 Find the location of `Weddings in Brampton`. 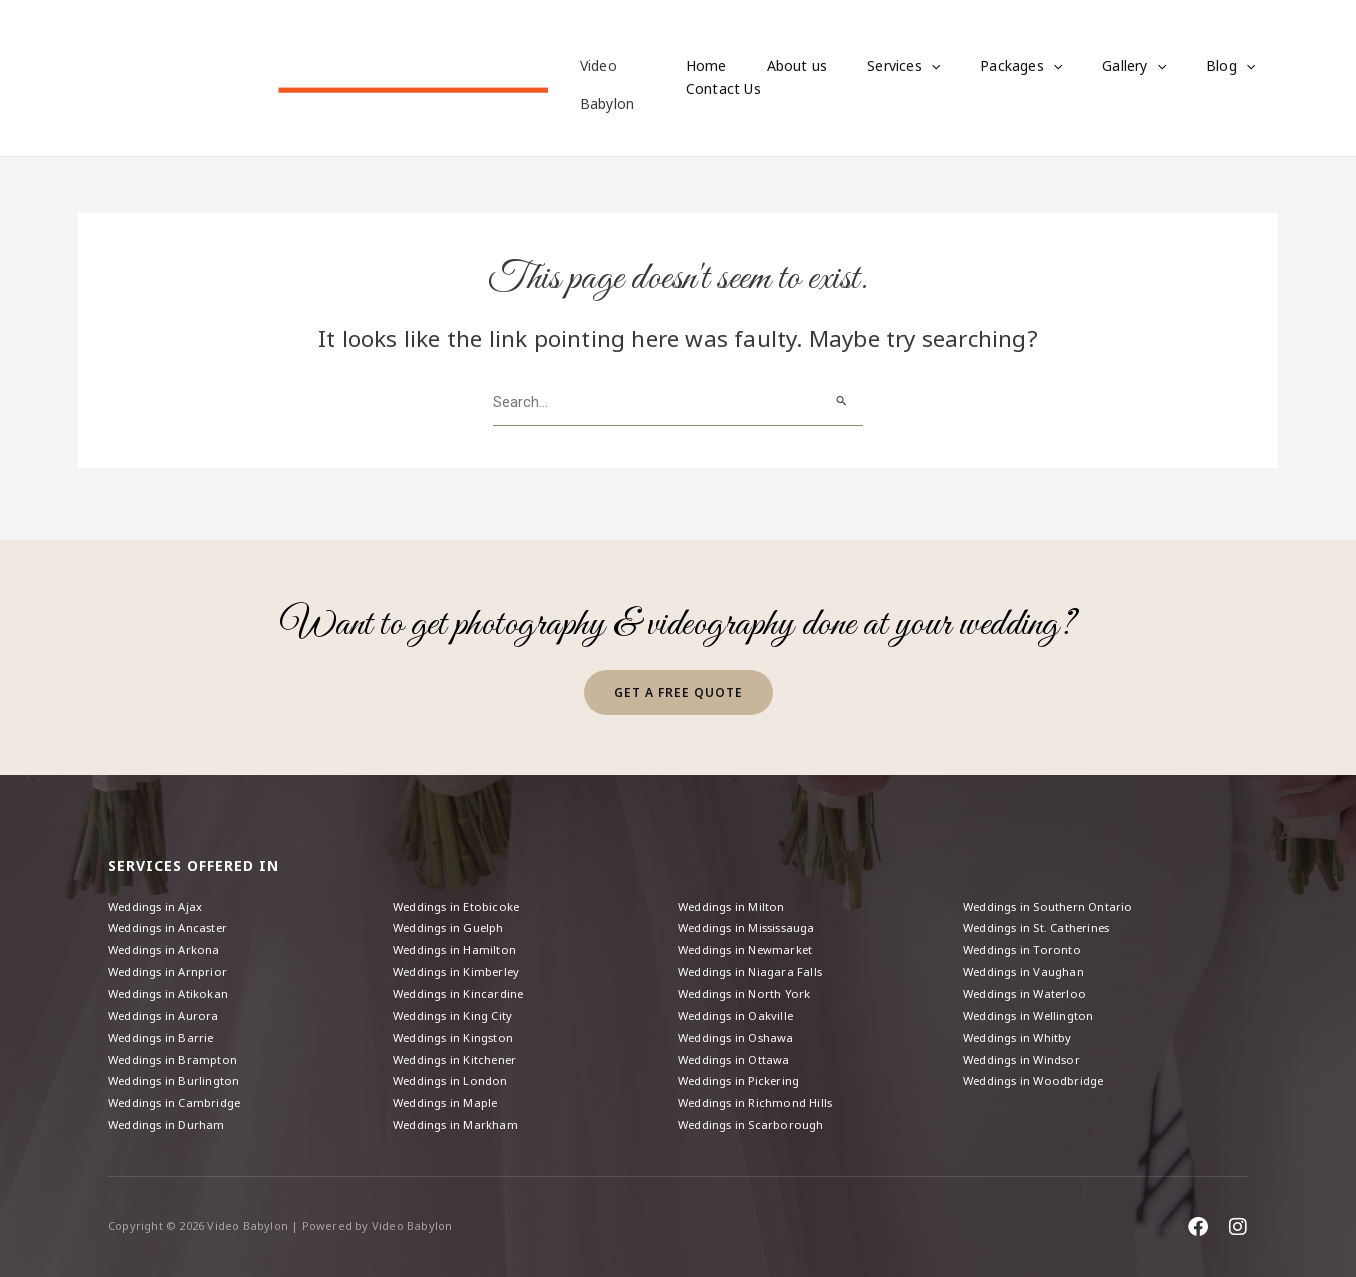

Weddings in Brampton is located at coordinates (176, 1055).